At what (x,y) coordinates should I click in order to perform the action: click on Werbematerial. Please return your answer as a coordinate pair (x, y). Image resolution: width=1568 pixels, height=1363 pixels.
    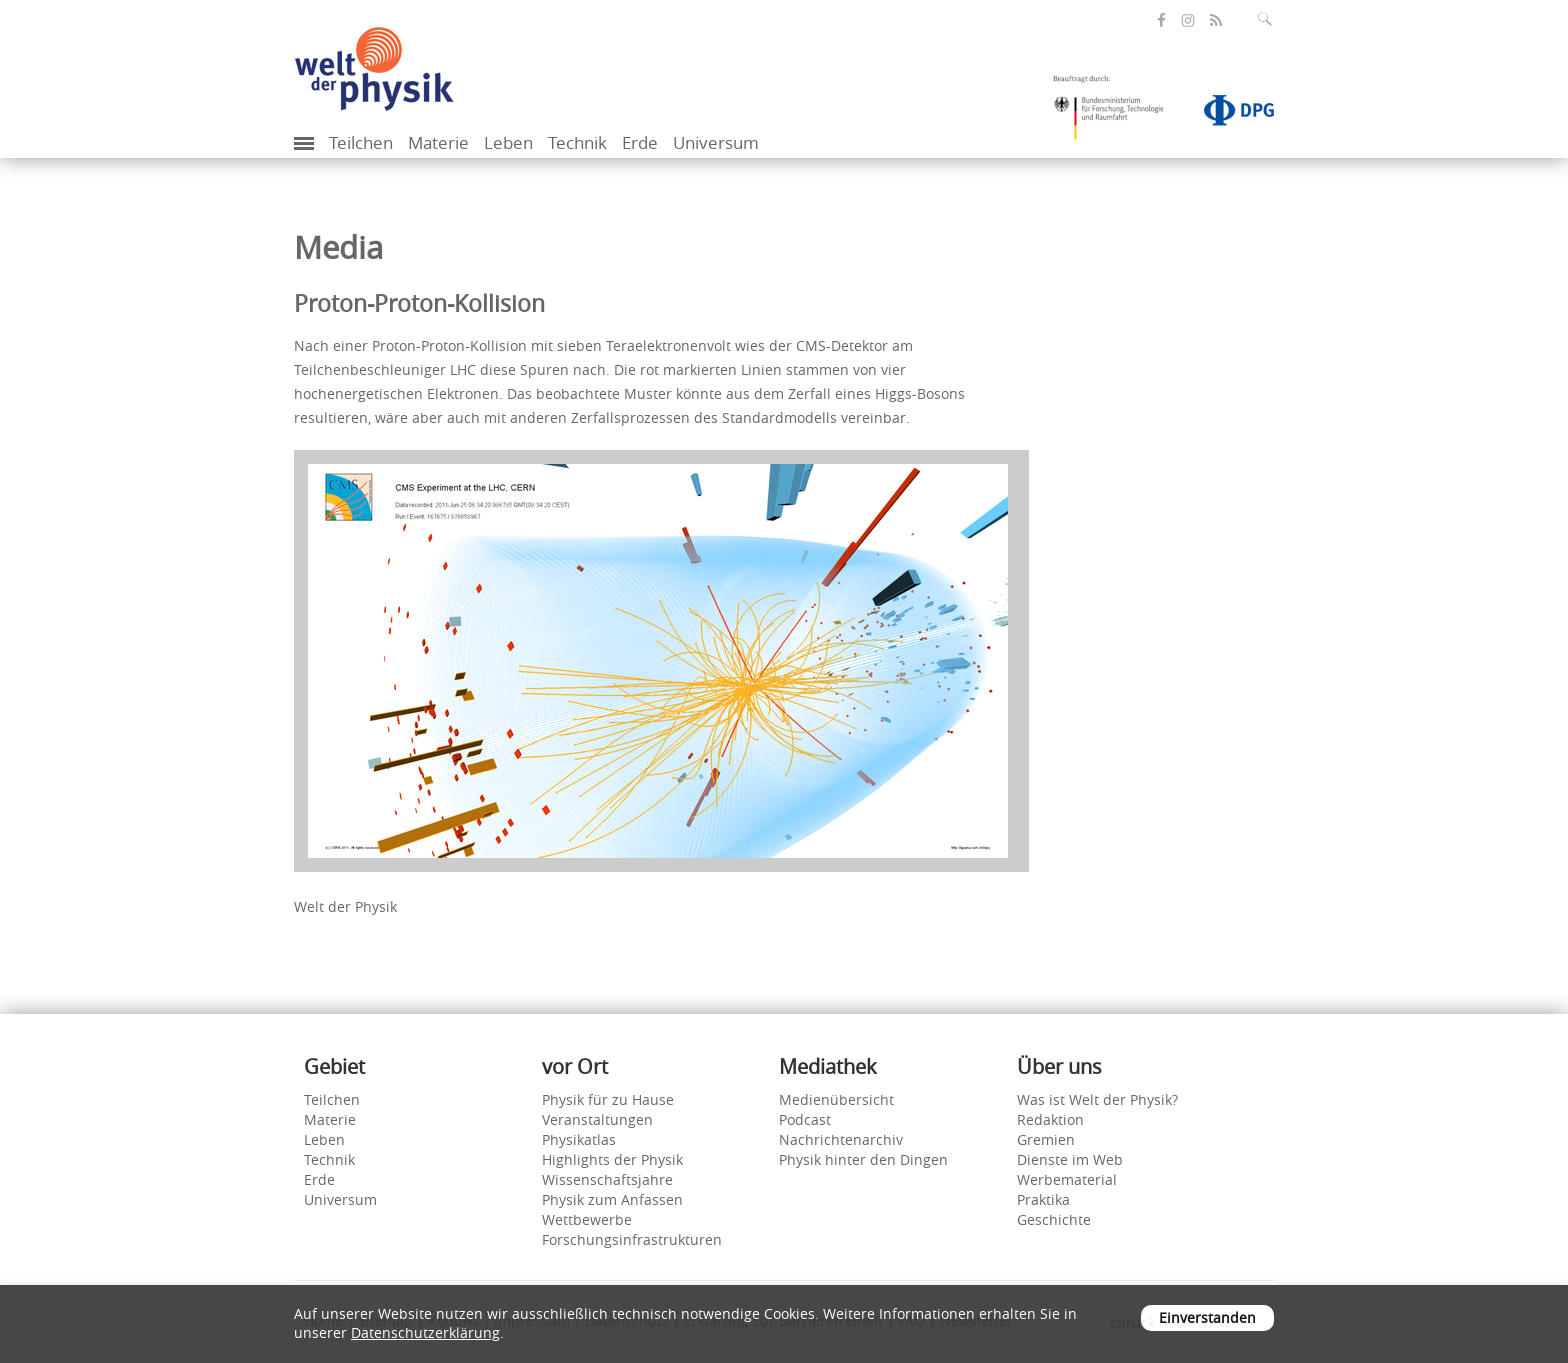
    Looking at the image, I should click on (1067, 1179).